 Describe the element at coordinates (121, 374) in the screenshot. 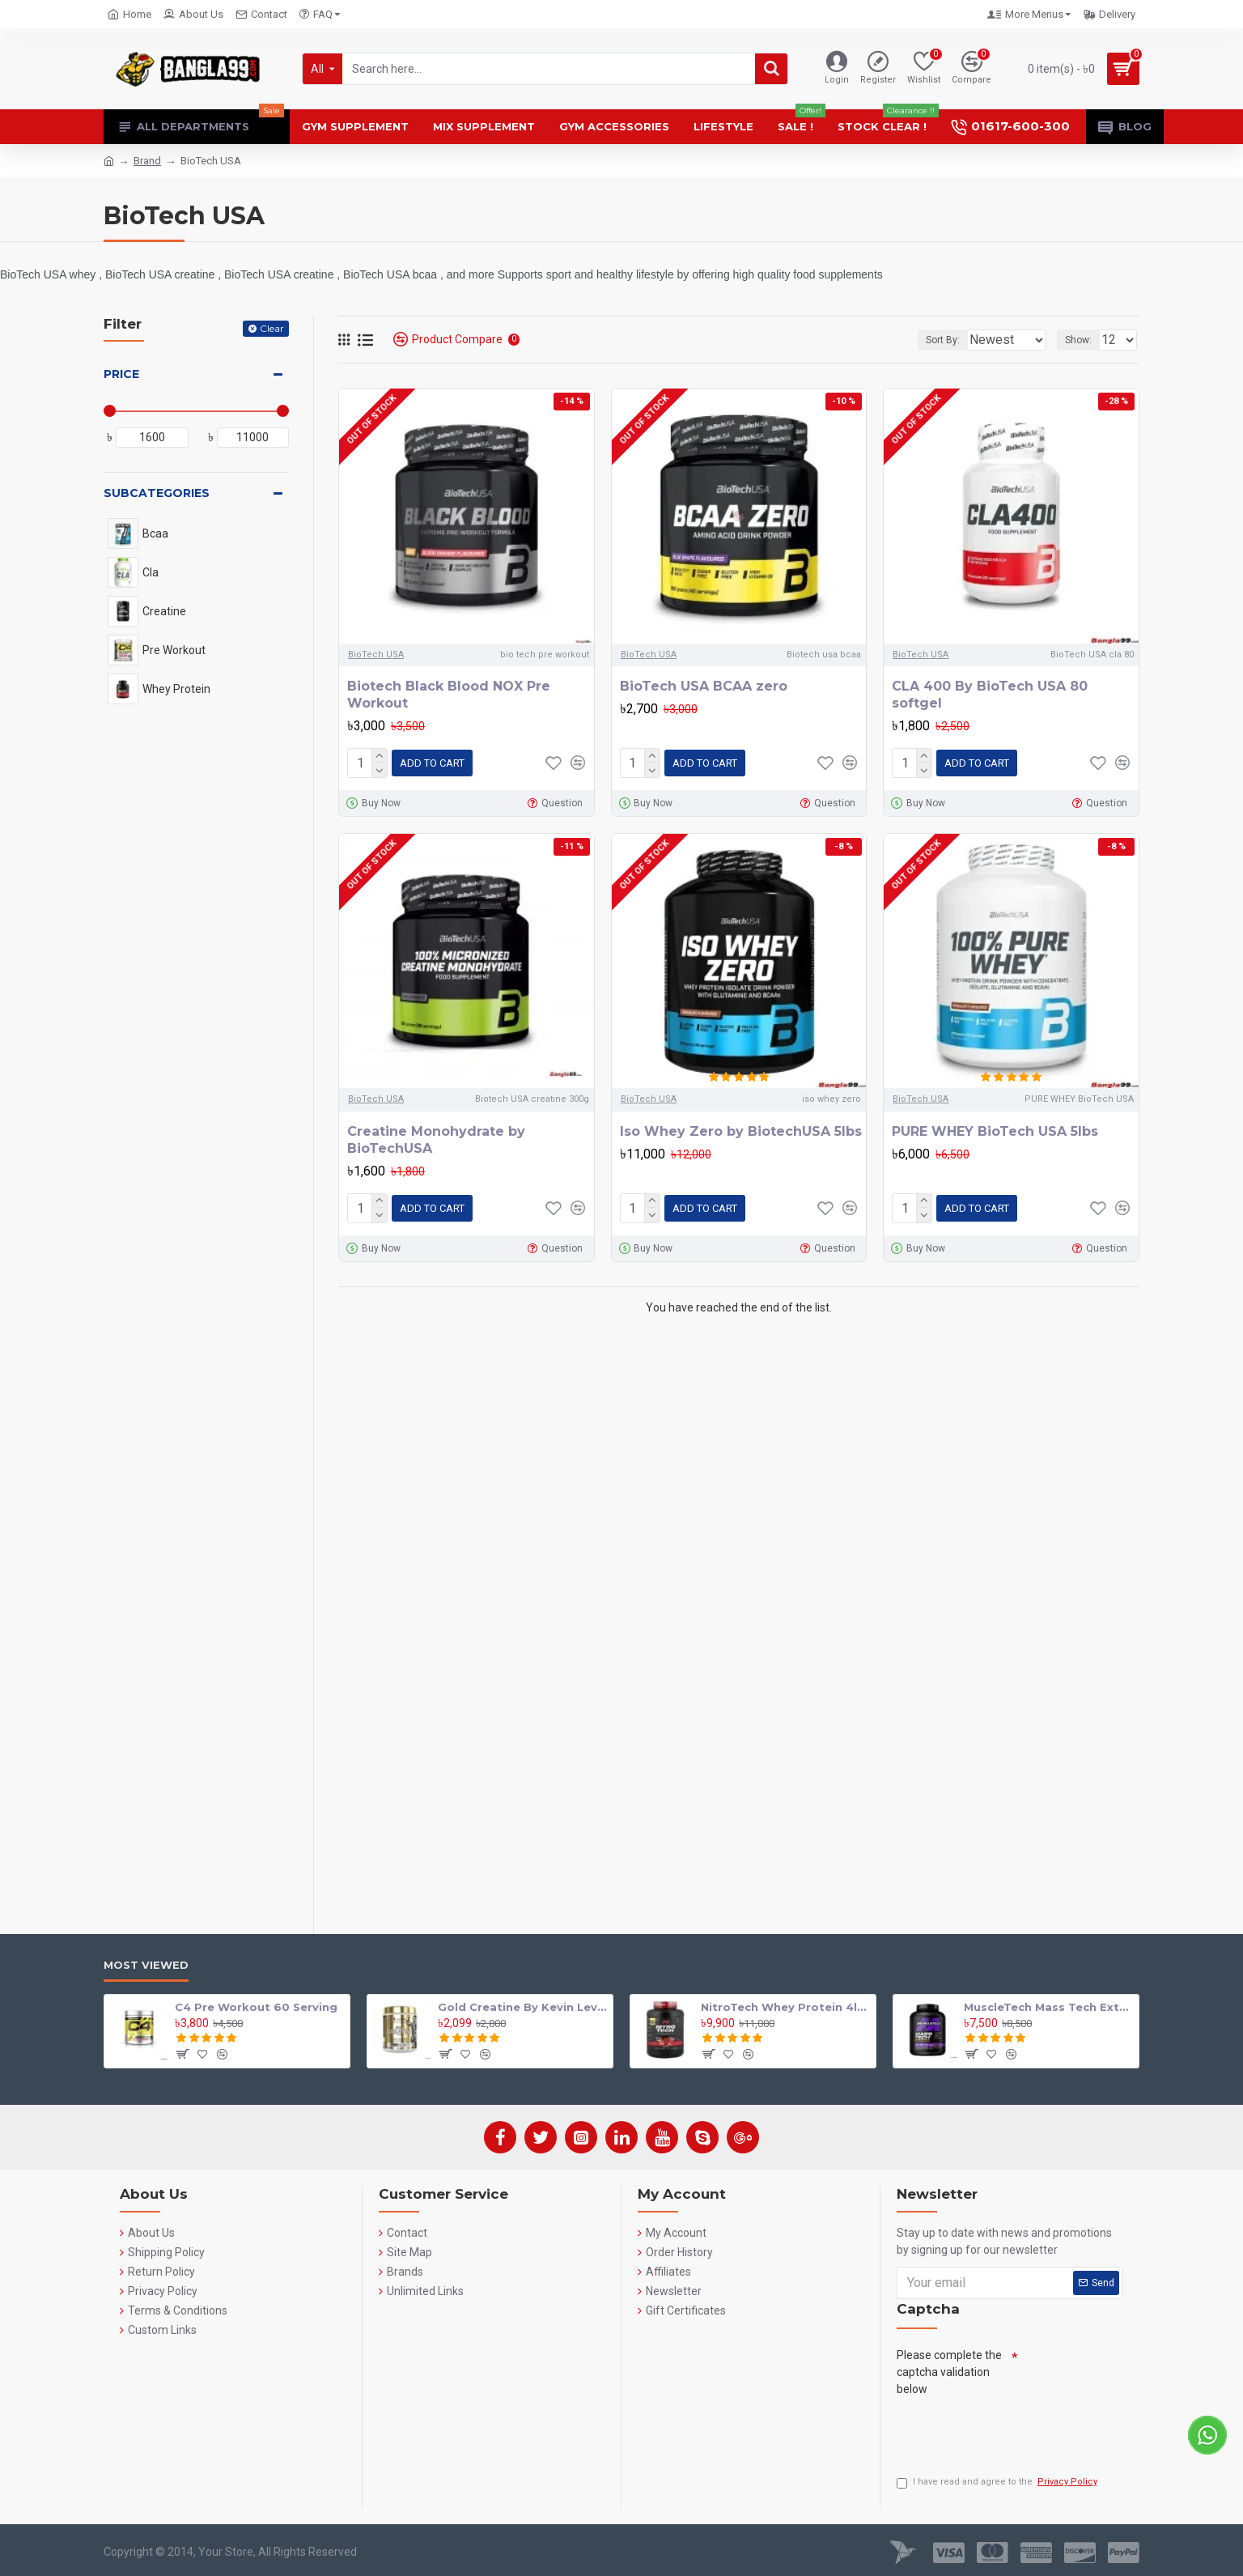

I see `Price` at that location.